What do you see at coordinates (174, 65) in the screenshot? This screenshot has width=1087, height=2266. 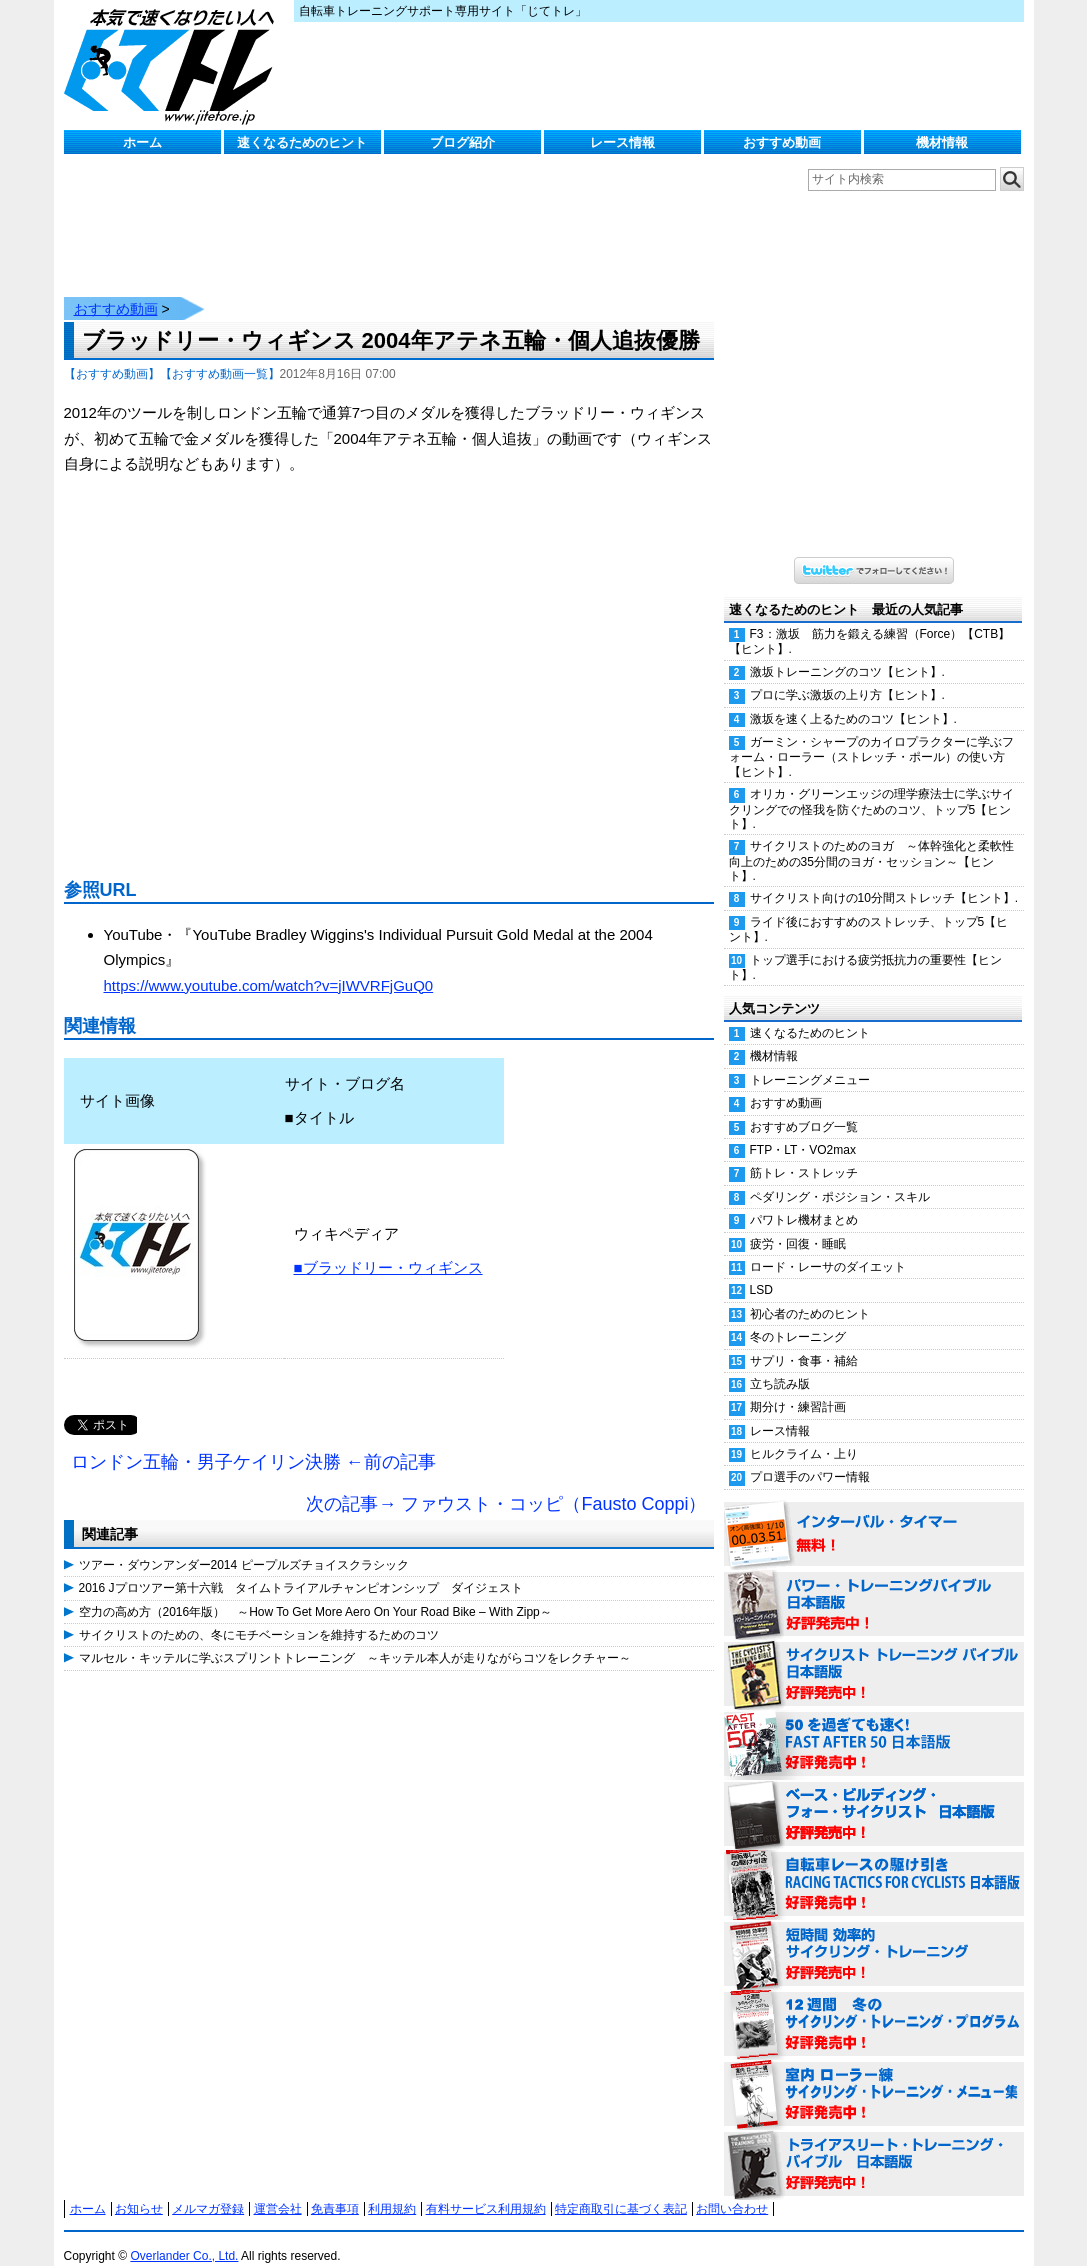 I see `じてトレ` at bounding box center [174, 65].